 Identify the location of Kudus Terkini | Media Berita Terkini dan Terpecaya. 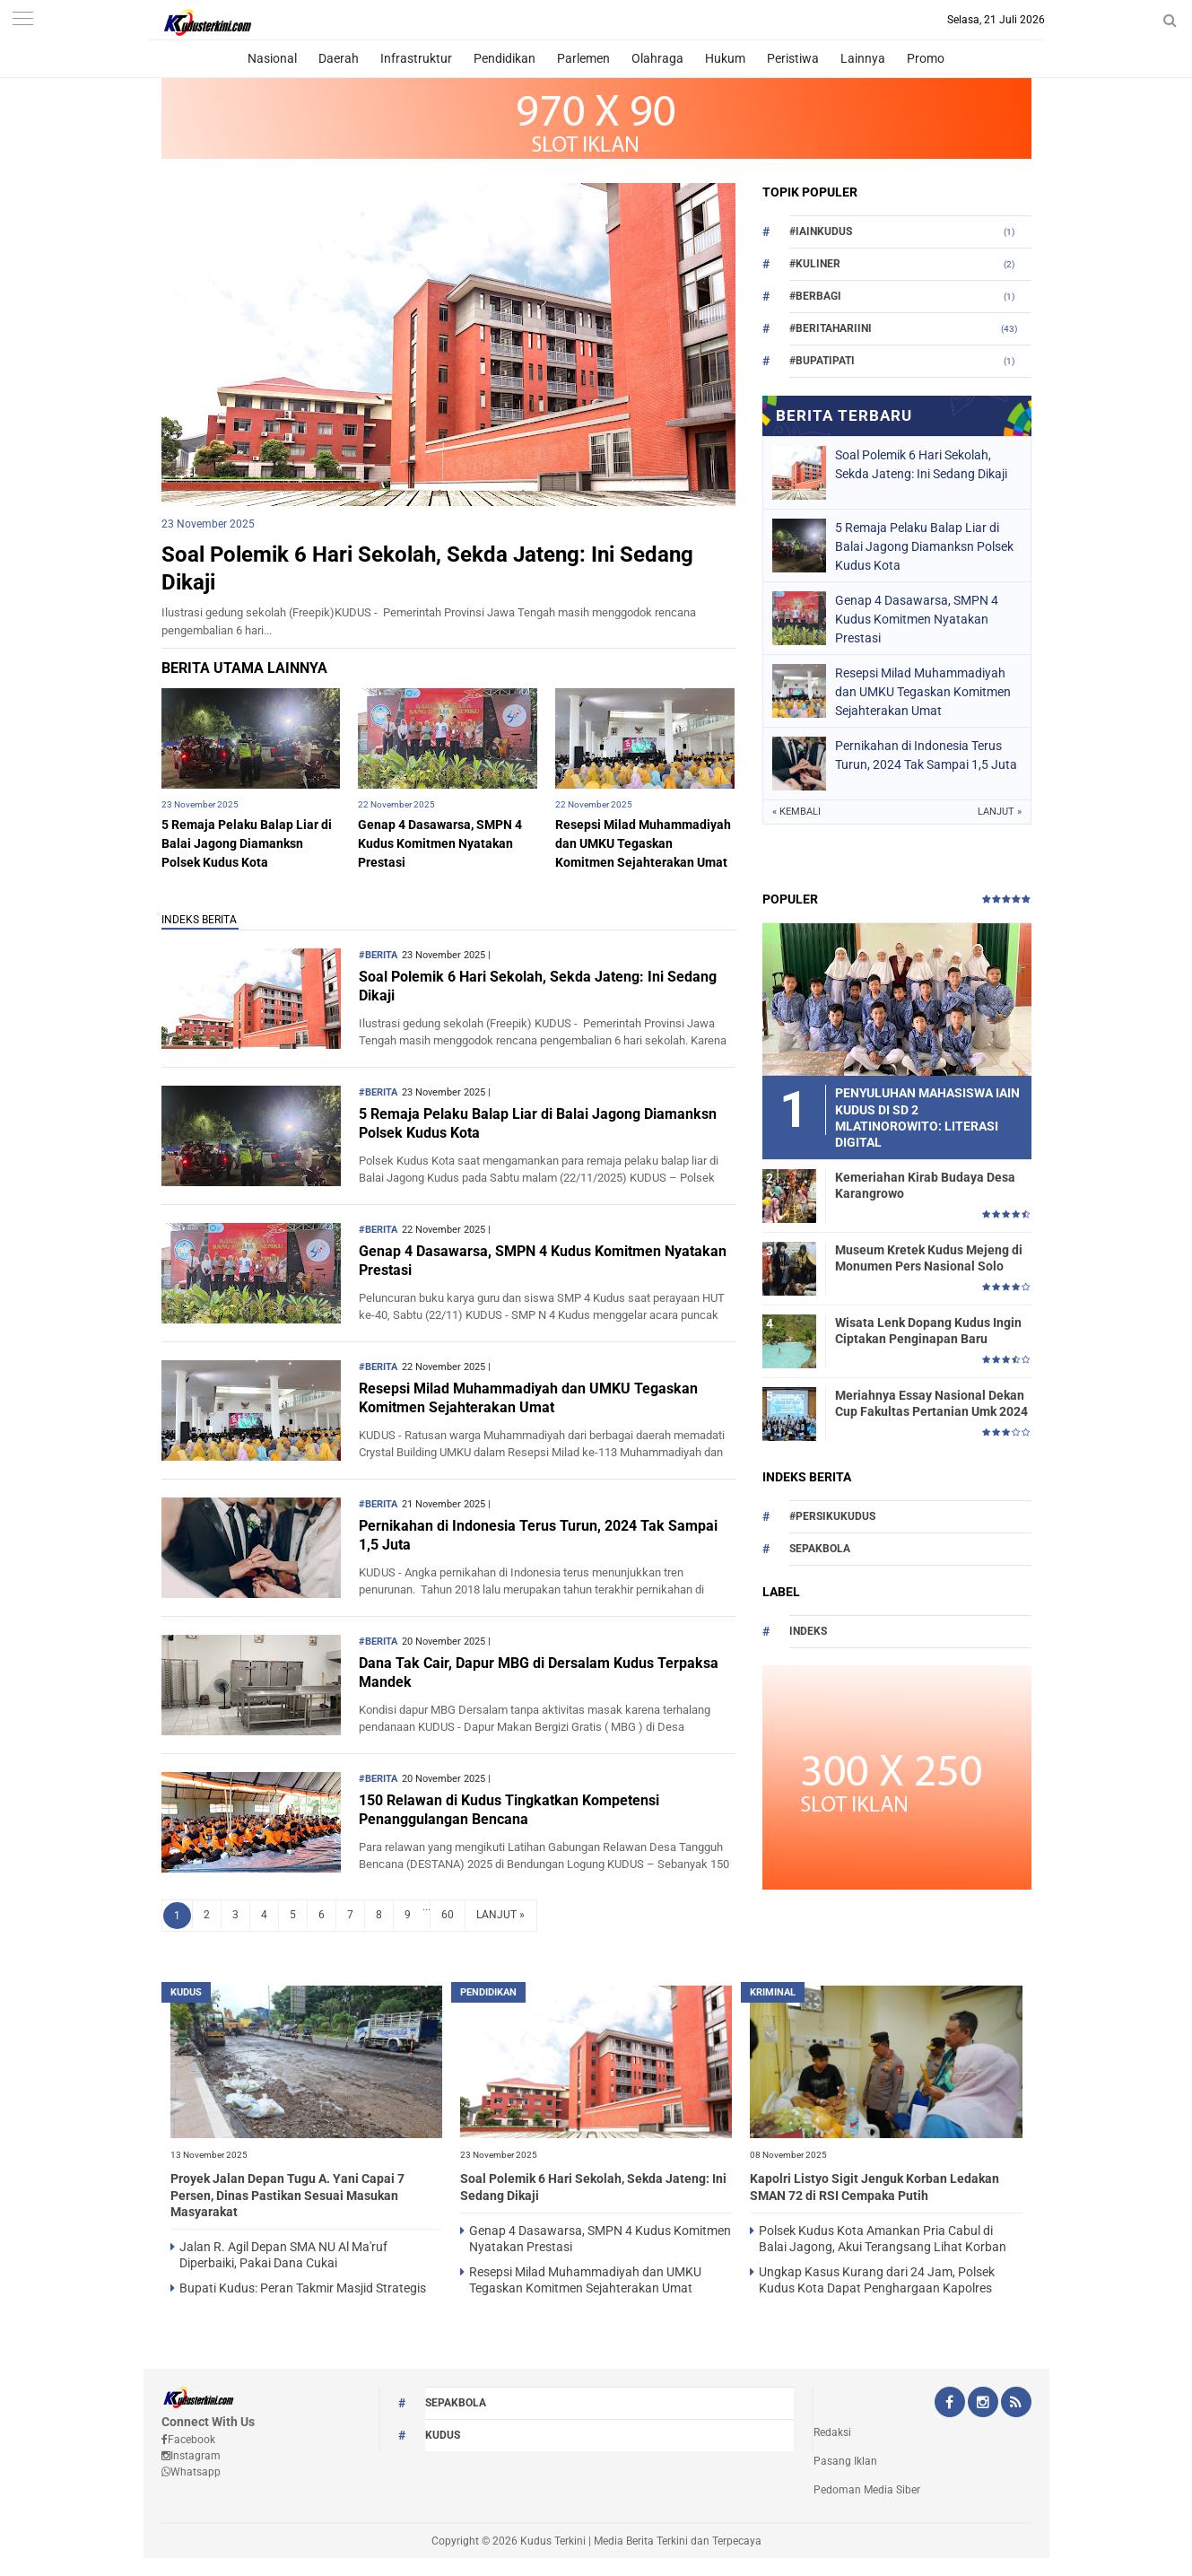
(640, 2541).